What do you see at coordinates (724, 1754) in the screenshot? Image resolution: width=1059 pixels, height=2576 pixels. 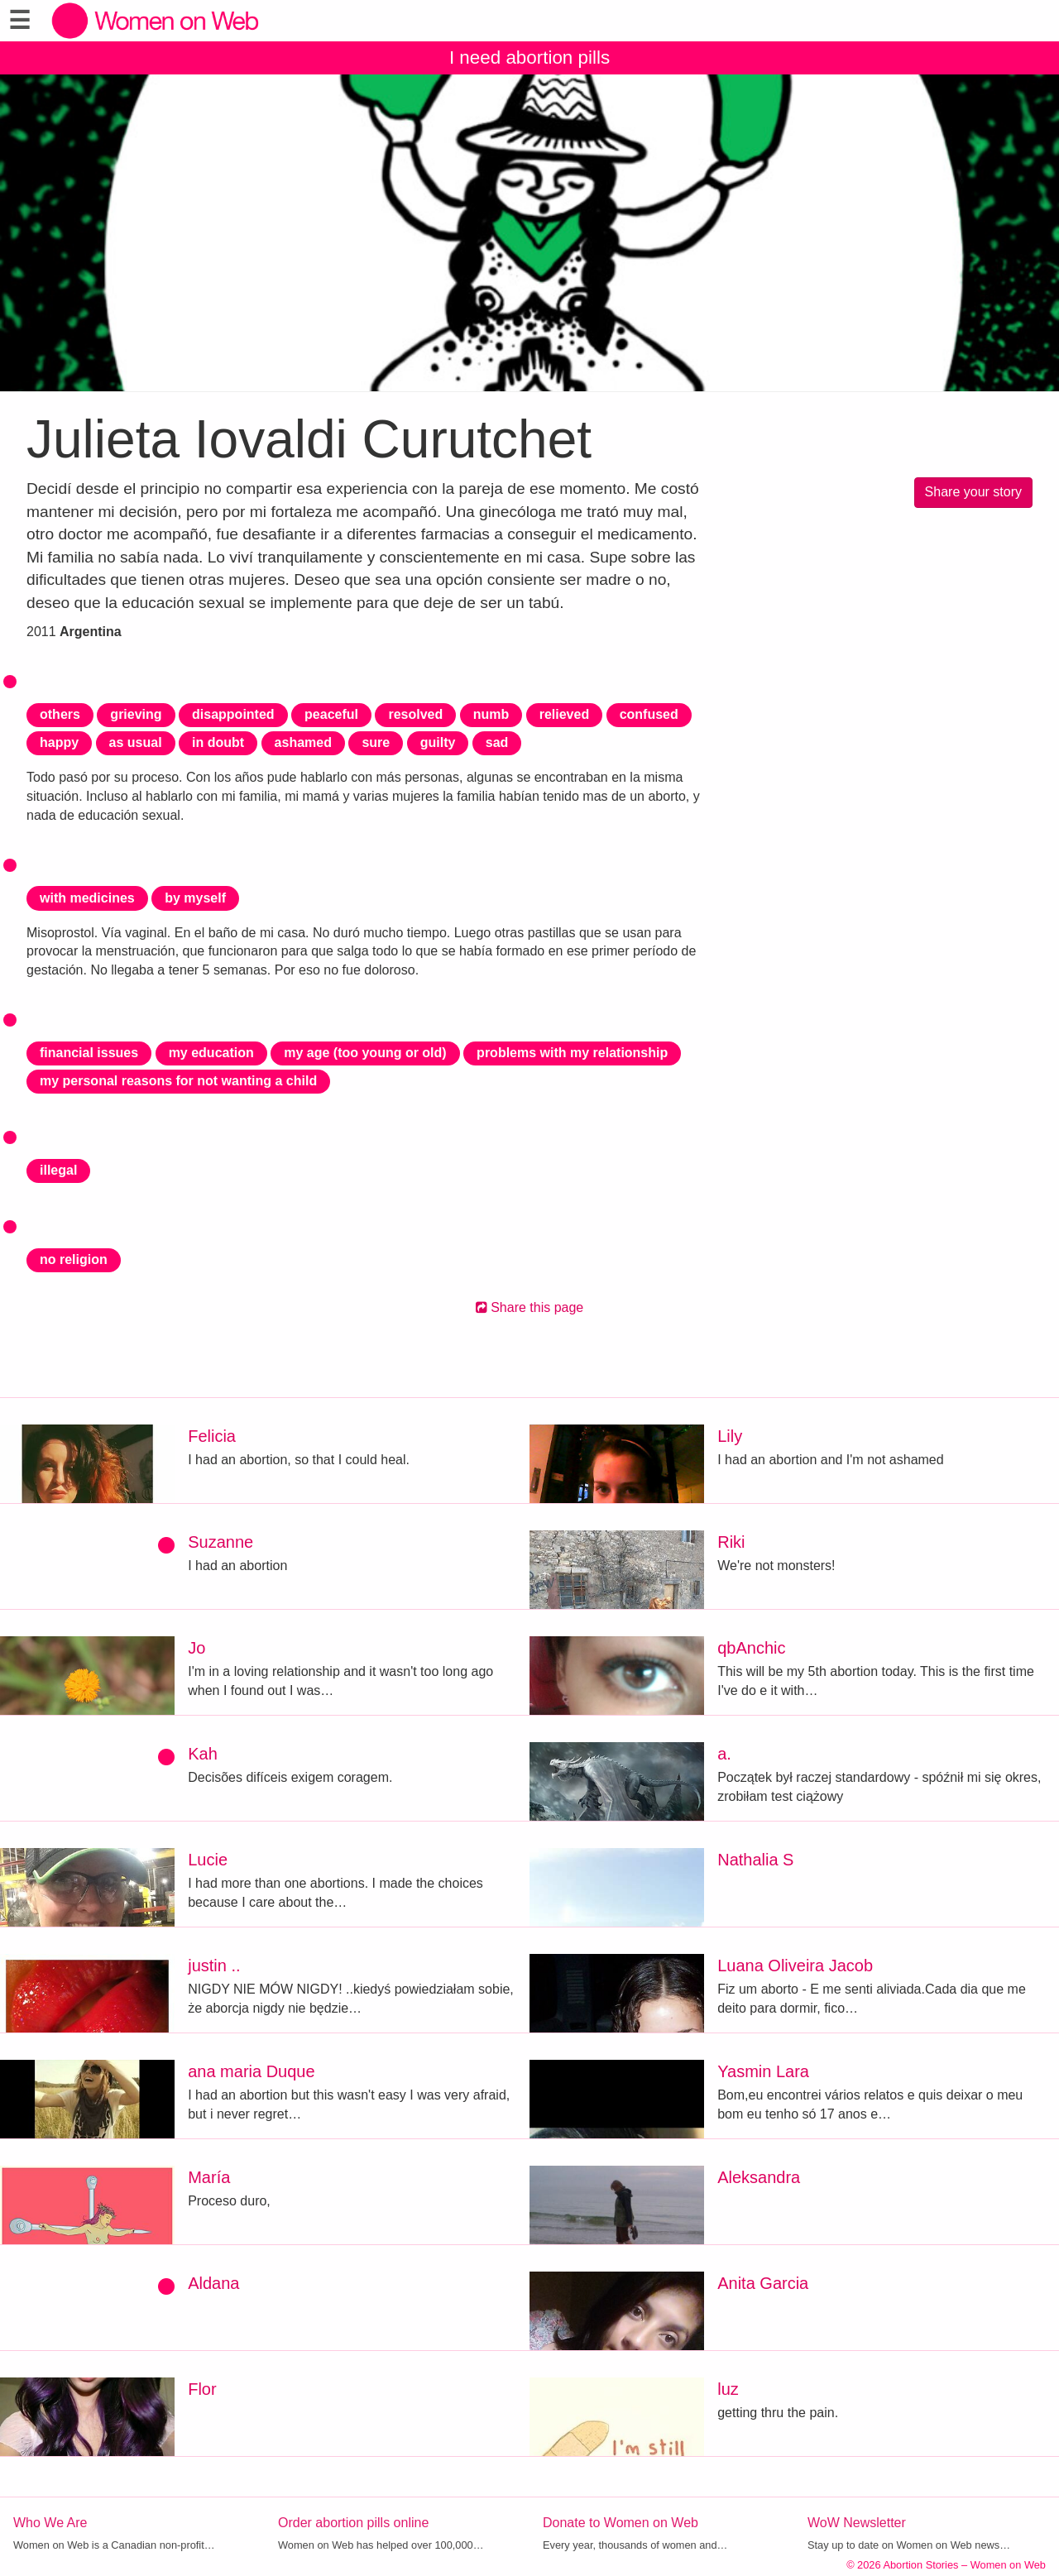 I see `a.` at bounding box center [724, 1754].